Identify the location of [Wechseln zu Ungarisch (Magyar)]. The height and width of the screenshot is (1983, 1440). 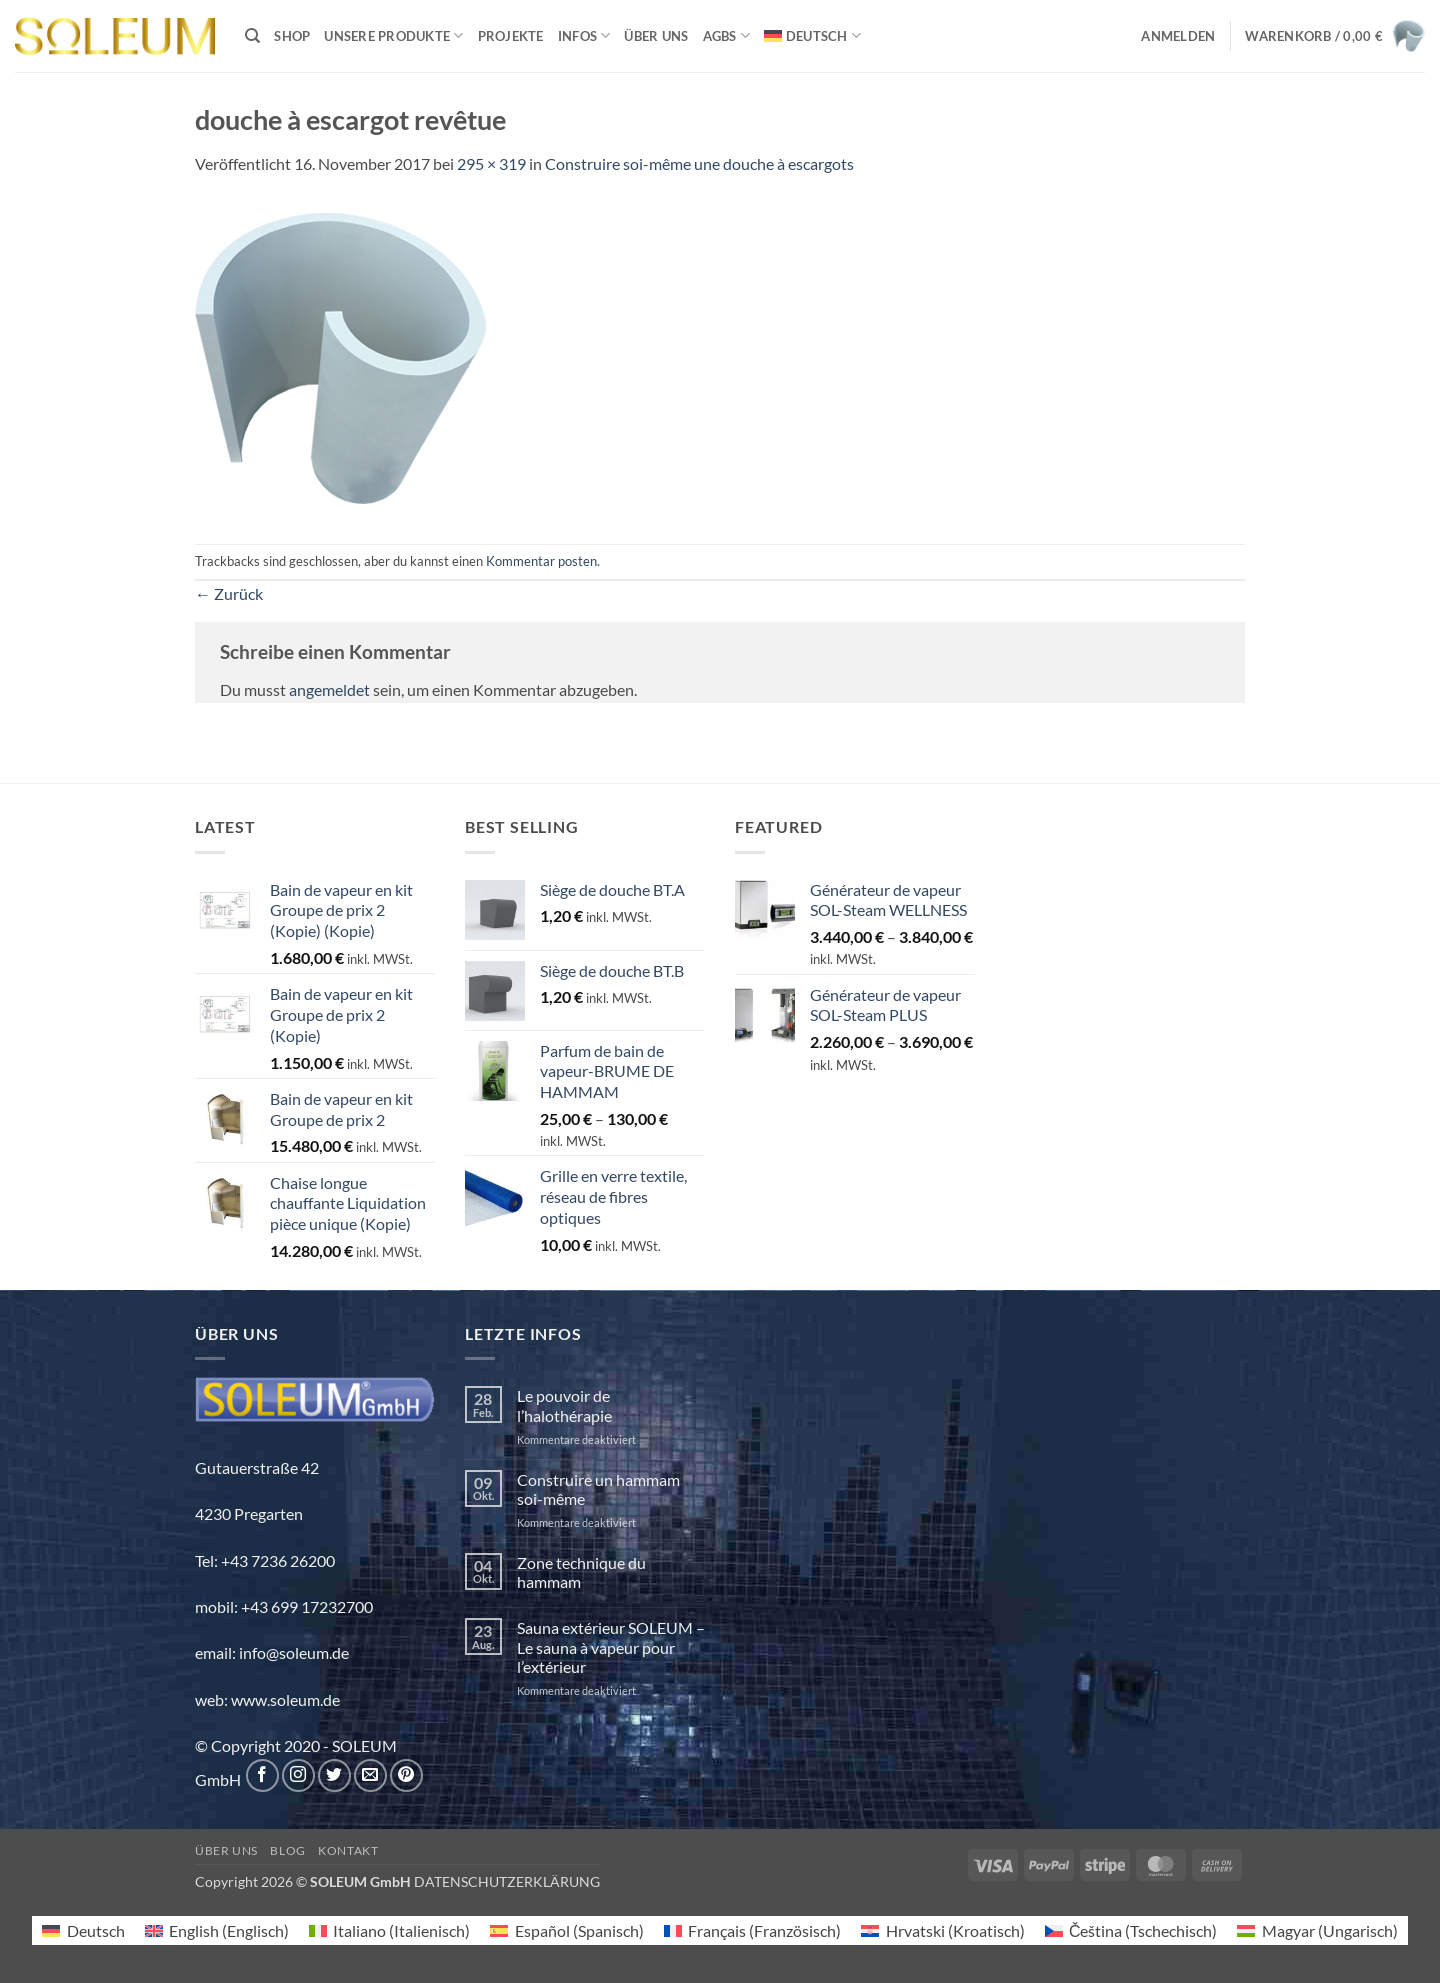
(1317, 1930).